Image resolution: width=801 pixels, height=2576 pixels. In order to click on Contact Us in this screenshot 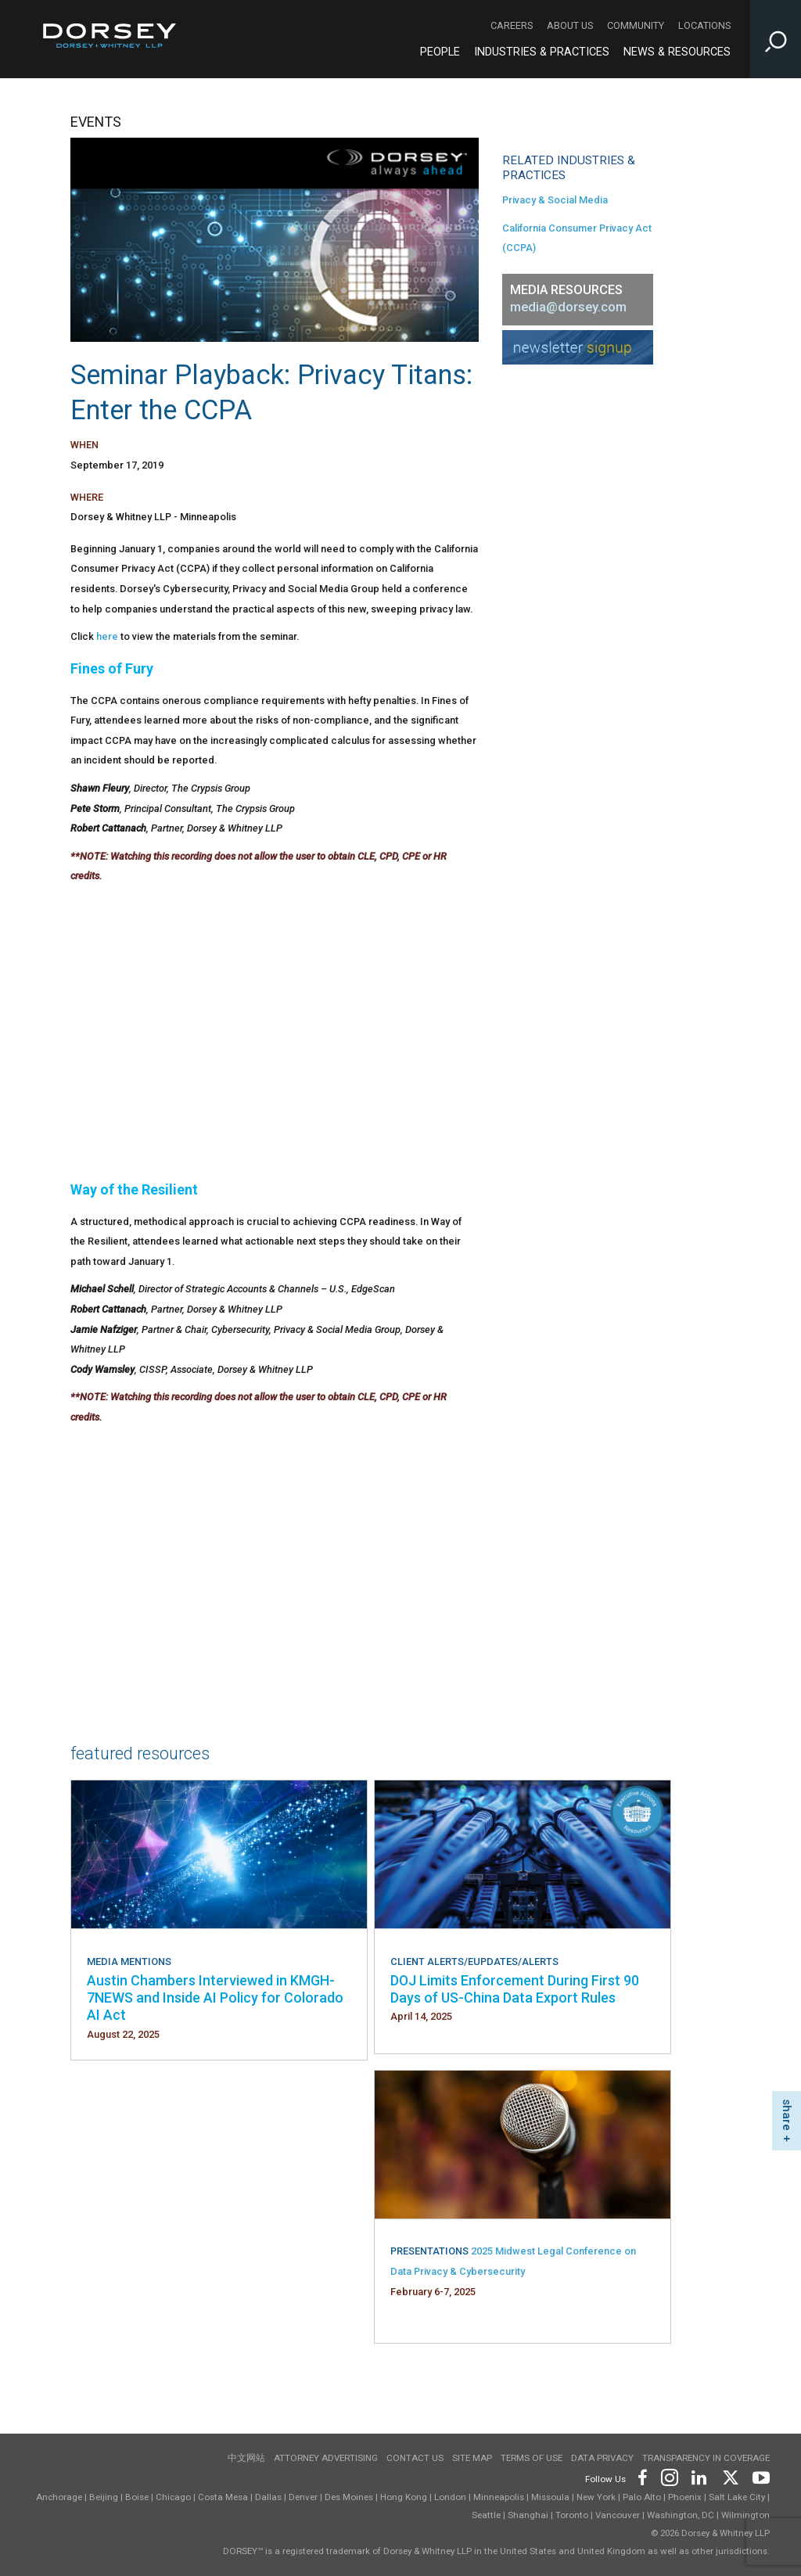, I will do `click(415, 2457)`.